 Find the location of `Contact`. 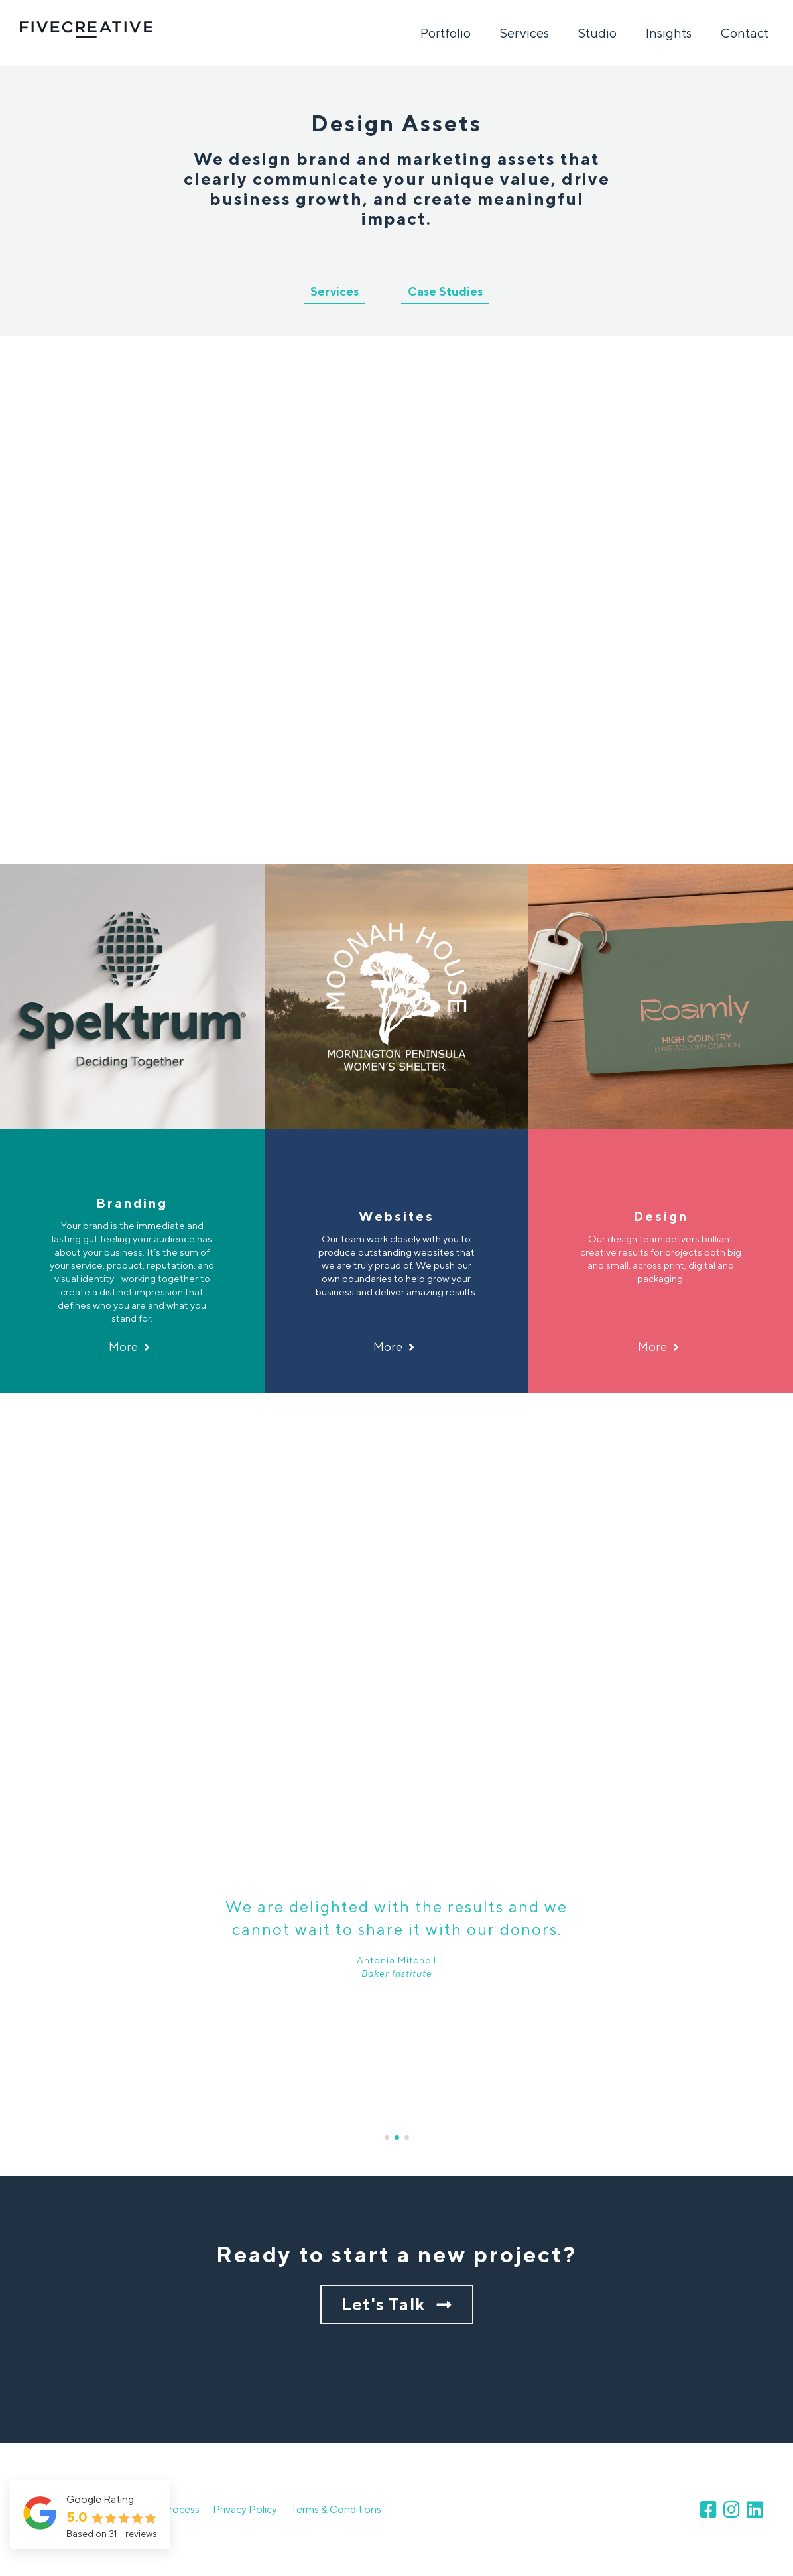

Contact is located at coordinates (744, 32).